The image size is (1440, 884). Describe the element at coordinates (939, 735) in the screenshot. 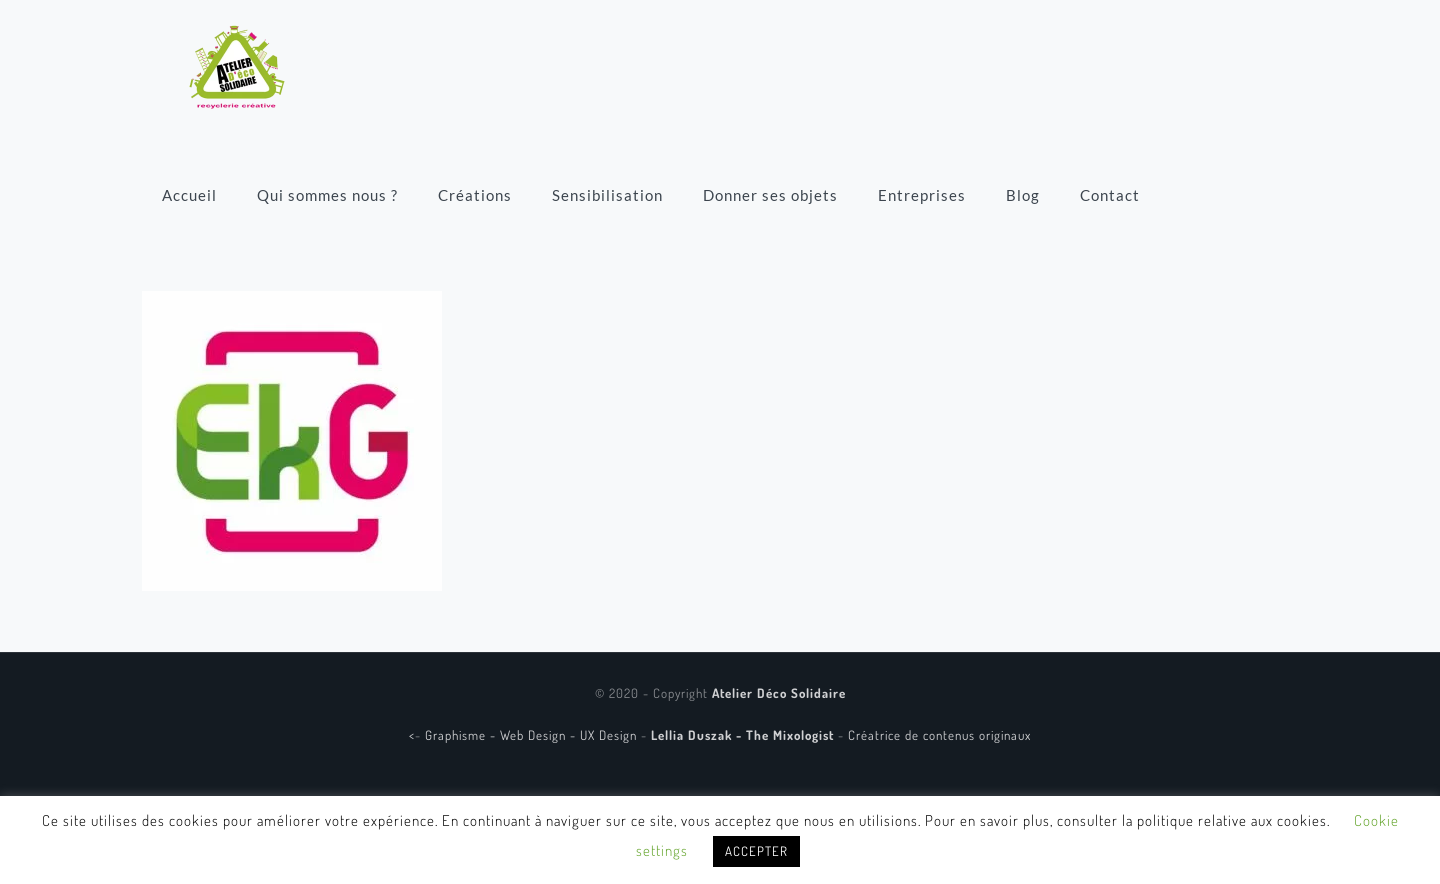

I see `Créatrice de contenus originaux` at that location.